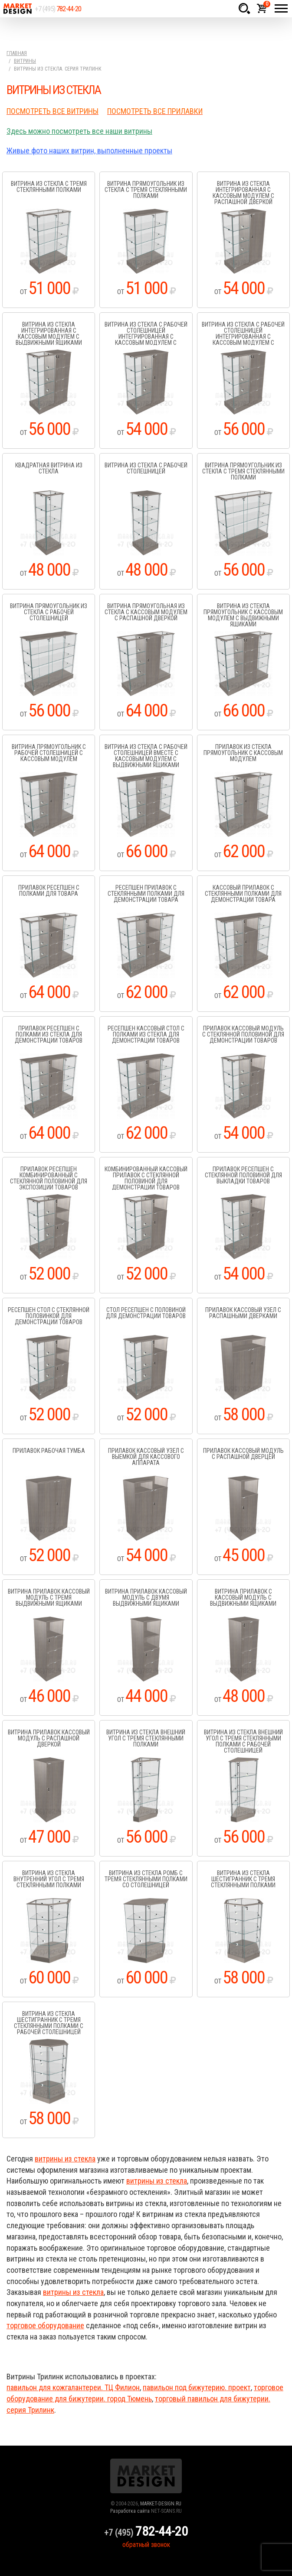  I want to click on Market Design, so click(17, 8).